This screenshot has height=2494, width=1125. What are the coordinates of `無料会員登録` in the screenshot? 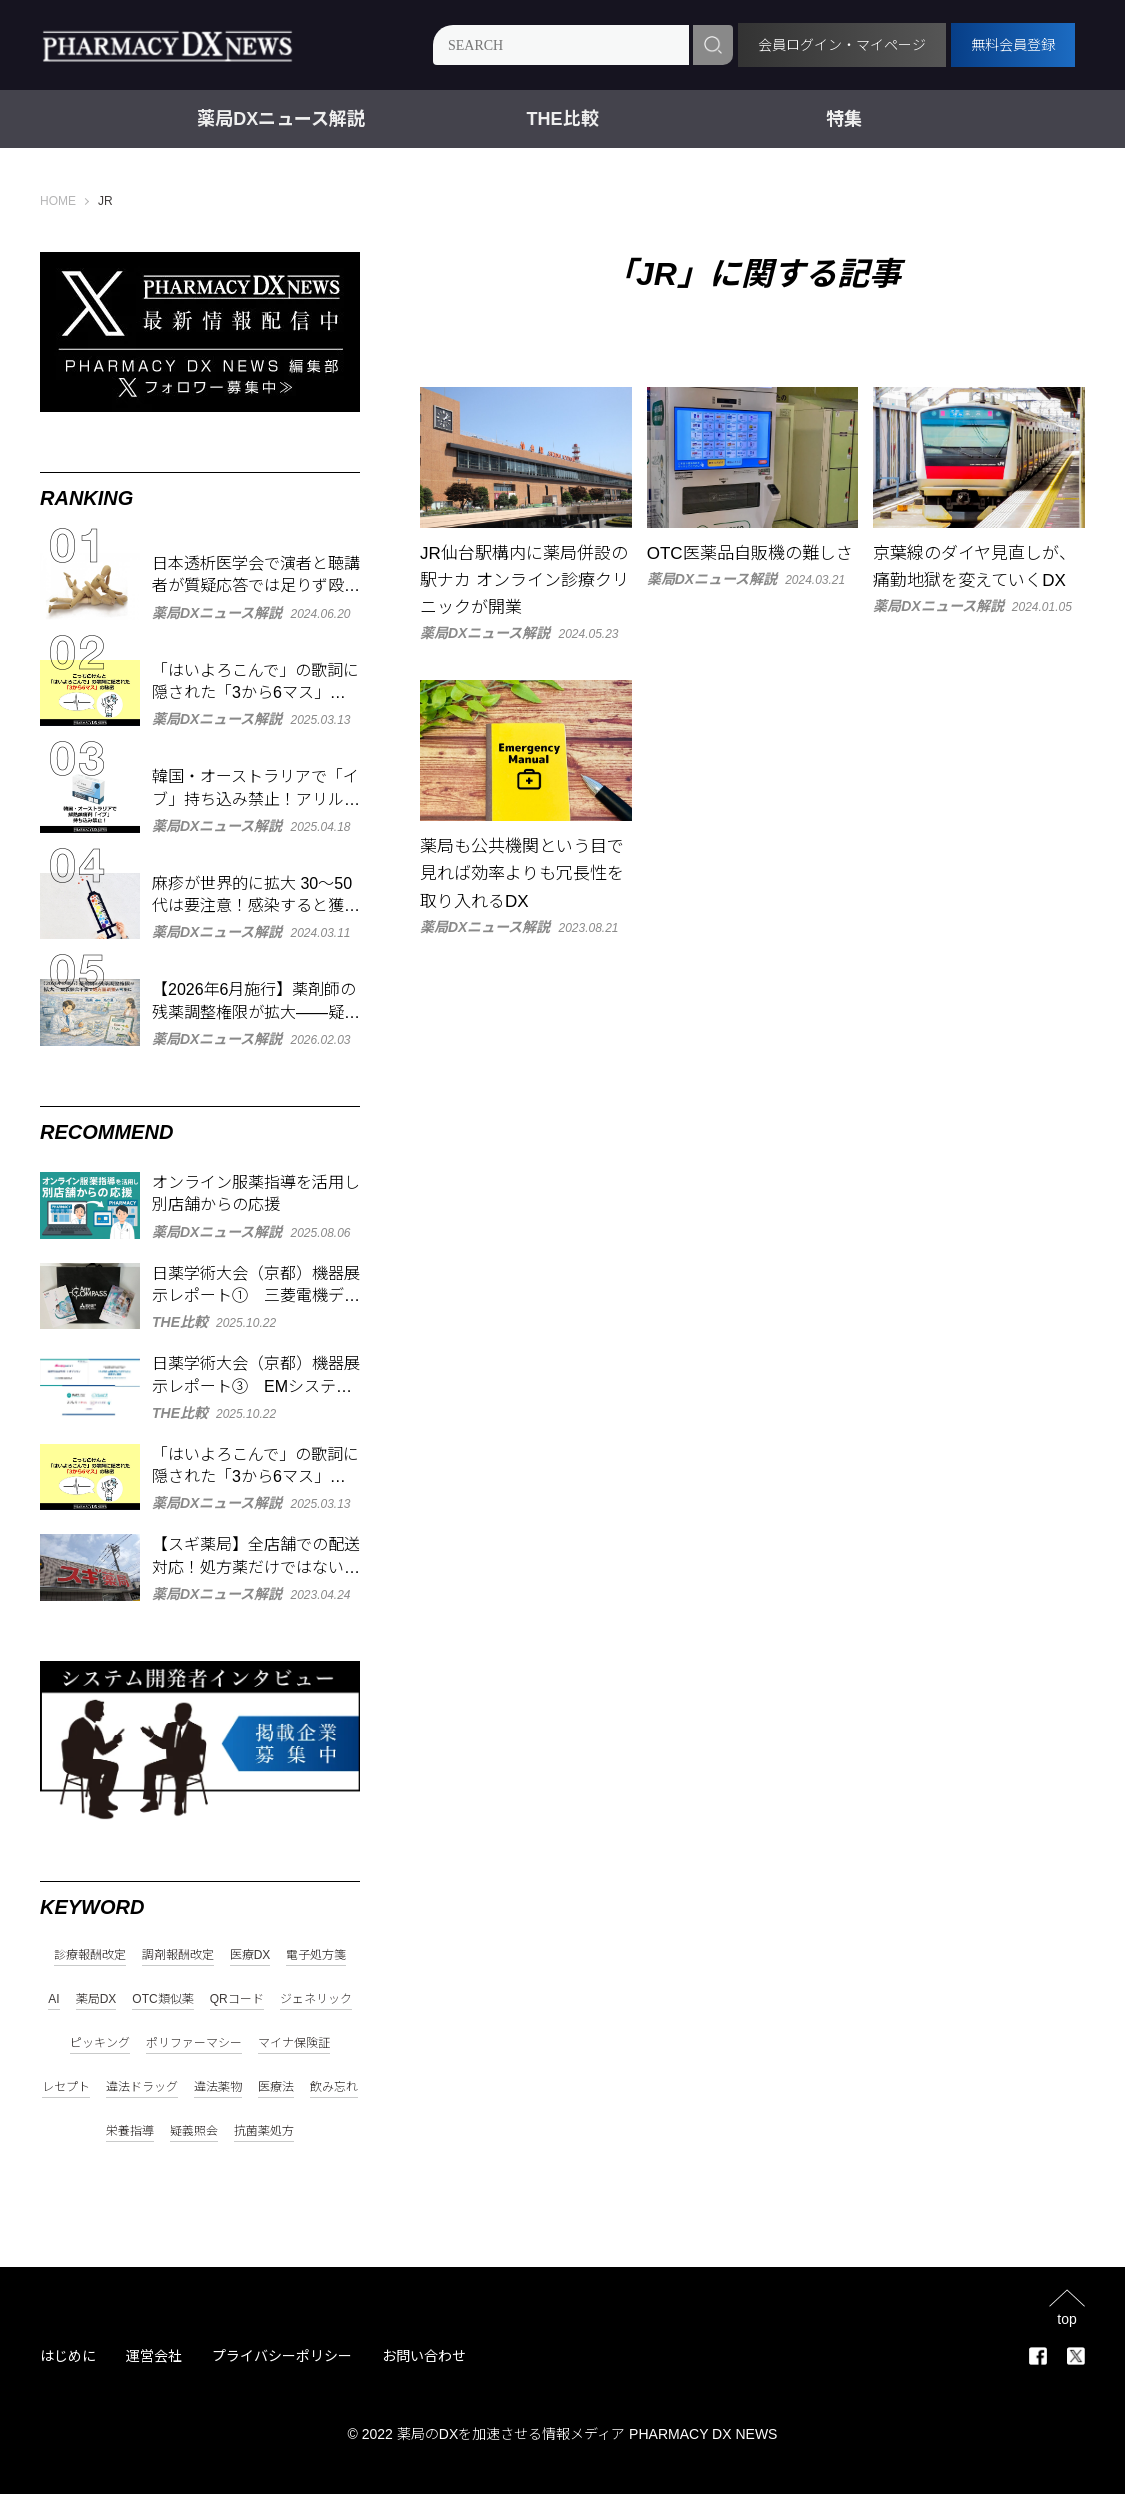 It's located at (1013, 45).